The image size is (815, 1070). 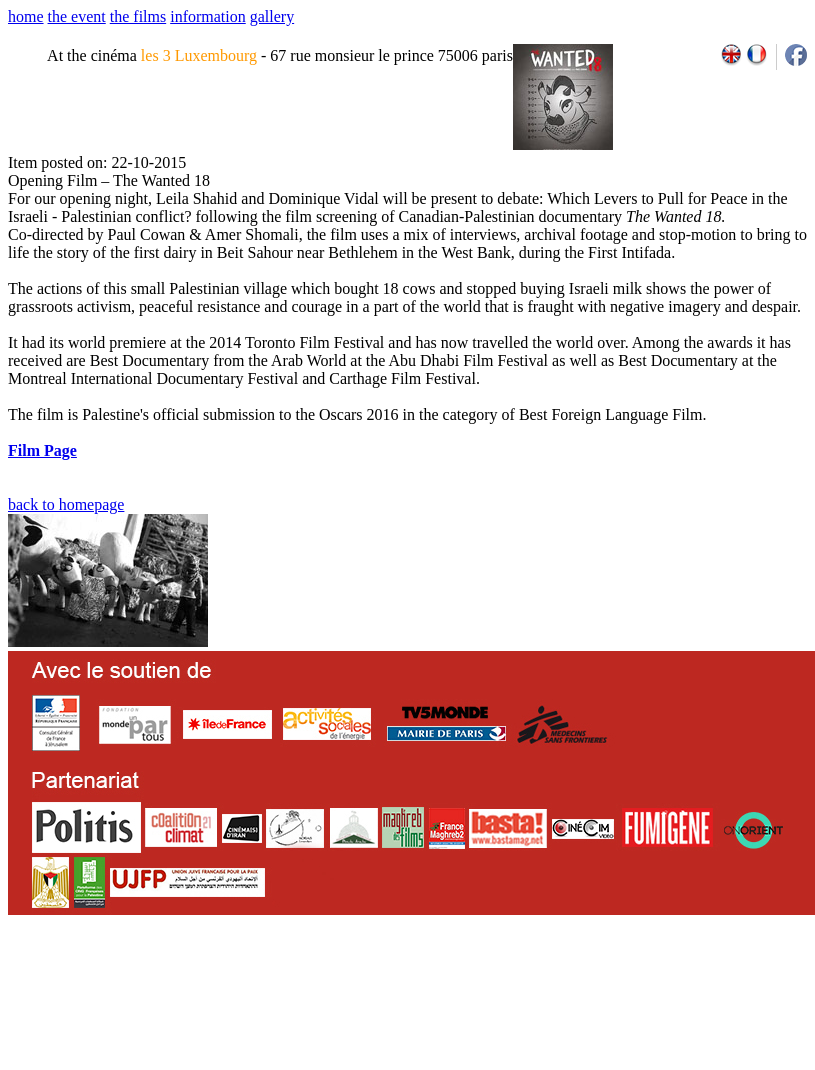 I want to click on email, so click(x=162, y=982).